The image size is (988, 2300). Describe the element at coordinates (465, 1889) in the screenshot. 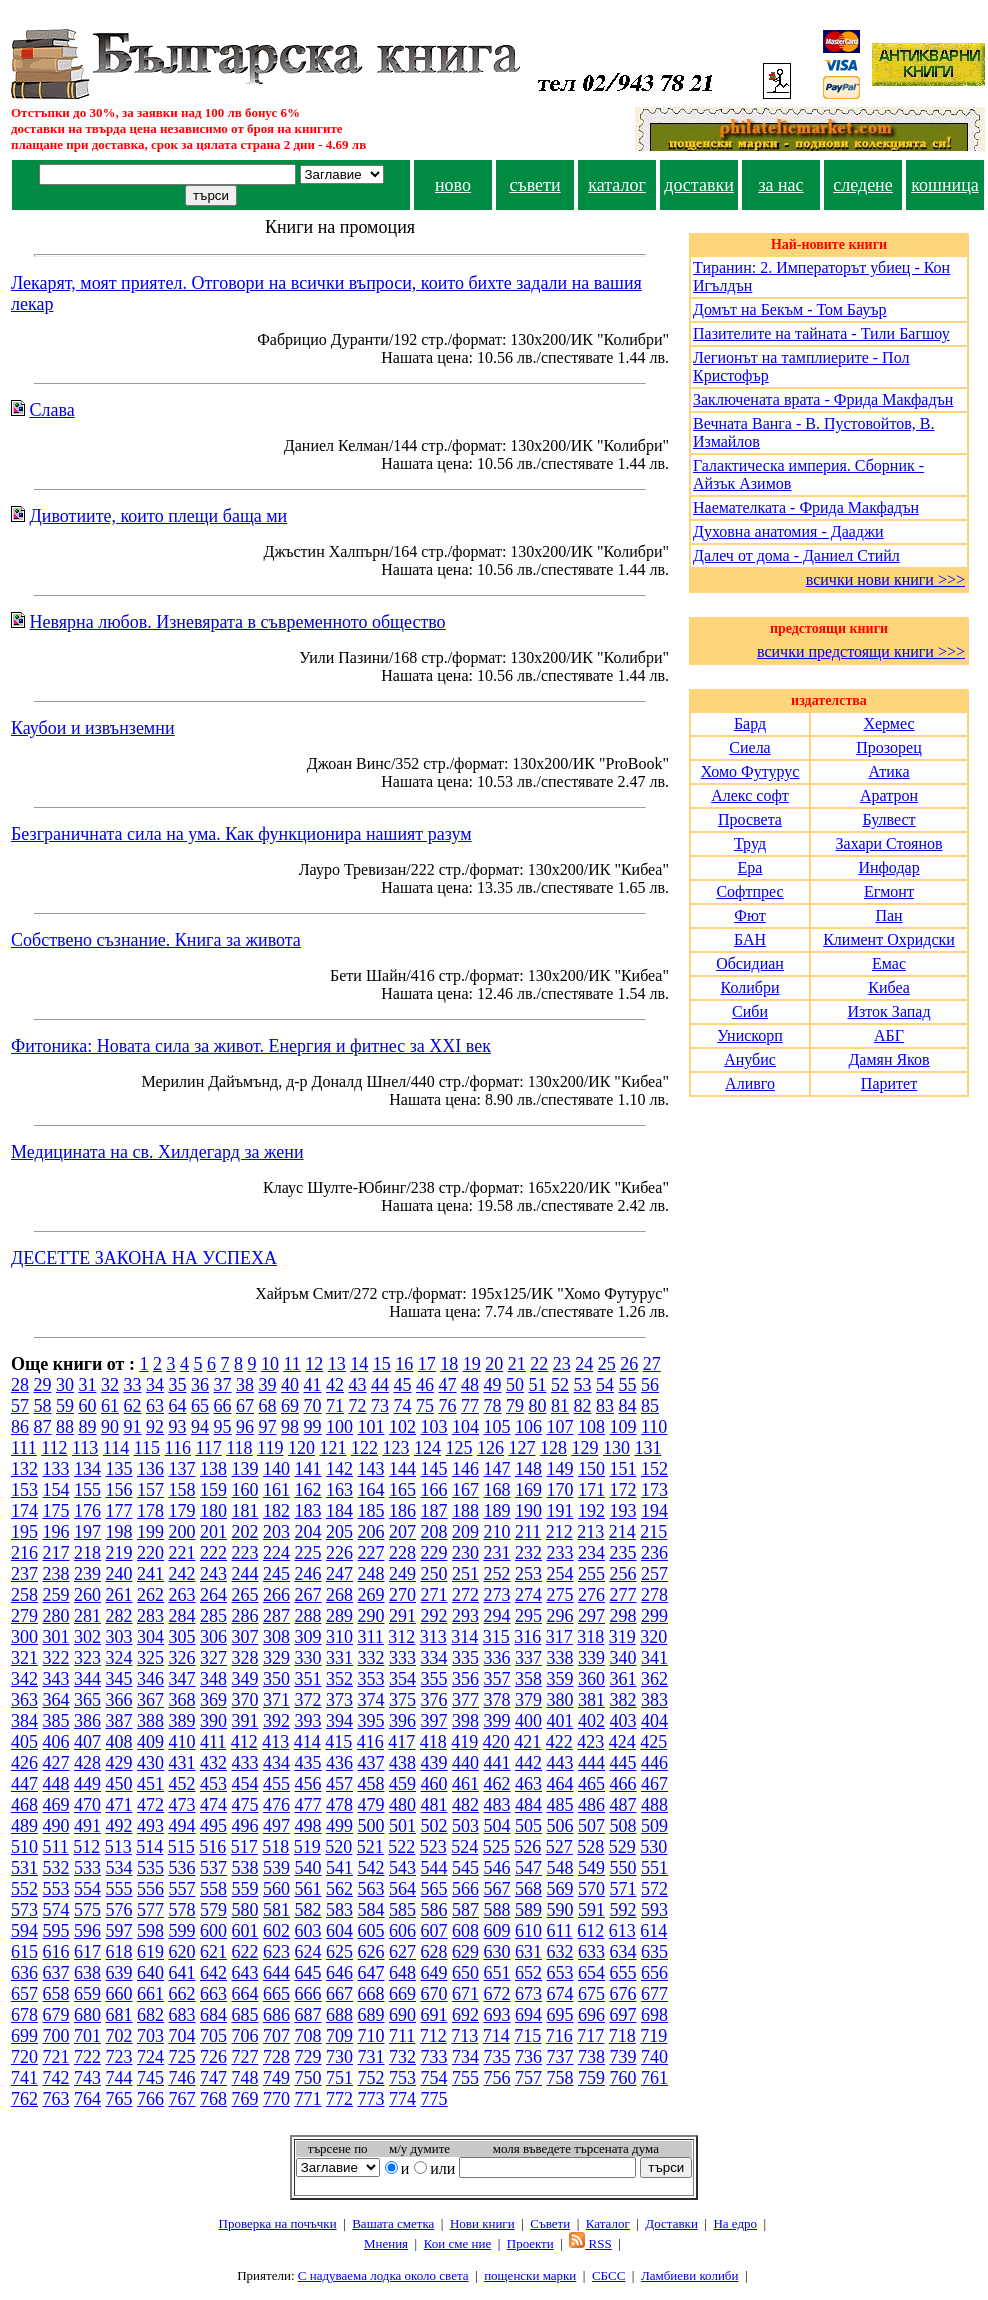

I see `566` at that location.